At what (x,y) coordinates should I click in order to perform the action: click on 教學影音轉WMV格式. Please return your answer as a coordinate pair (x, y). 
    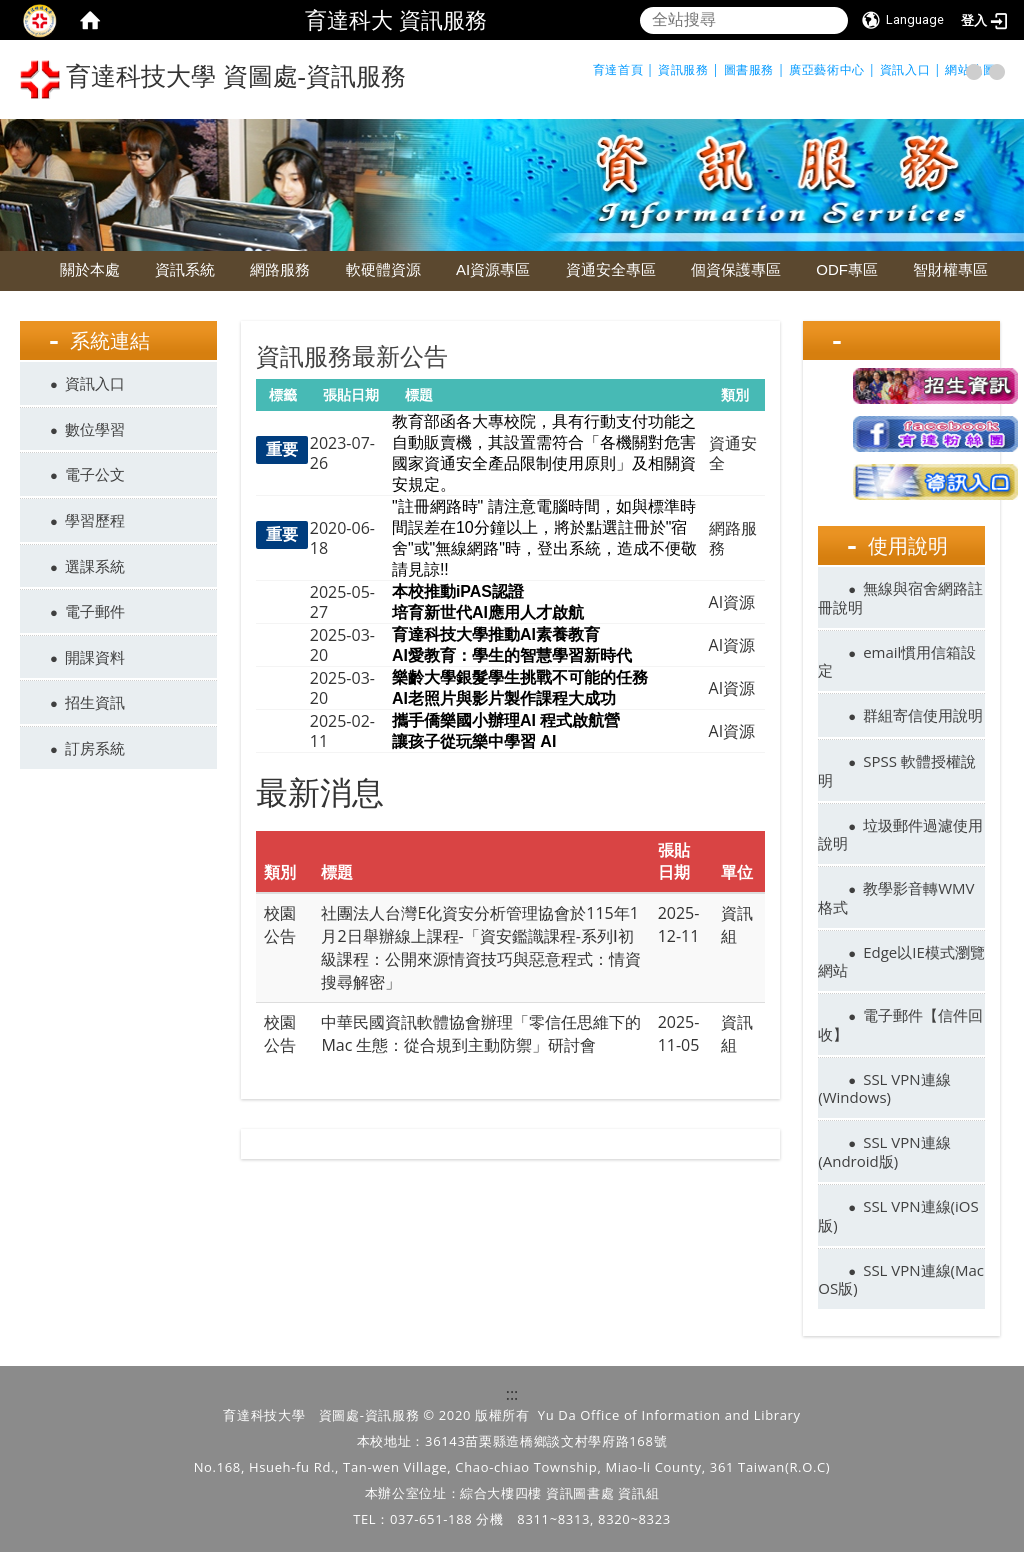
    Looking at the image, I should click on (896, 897).